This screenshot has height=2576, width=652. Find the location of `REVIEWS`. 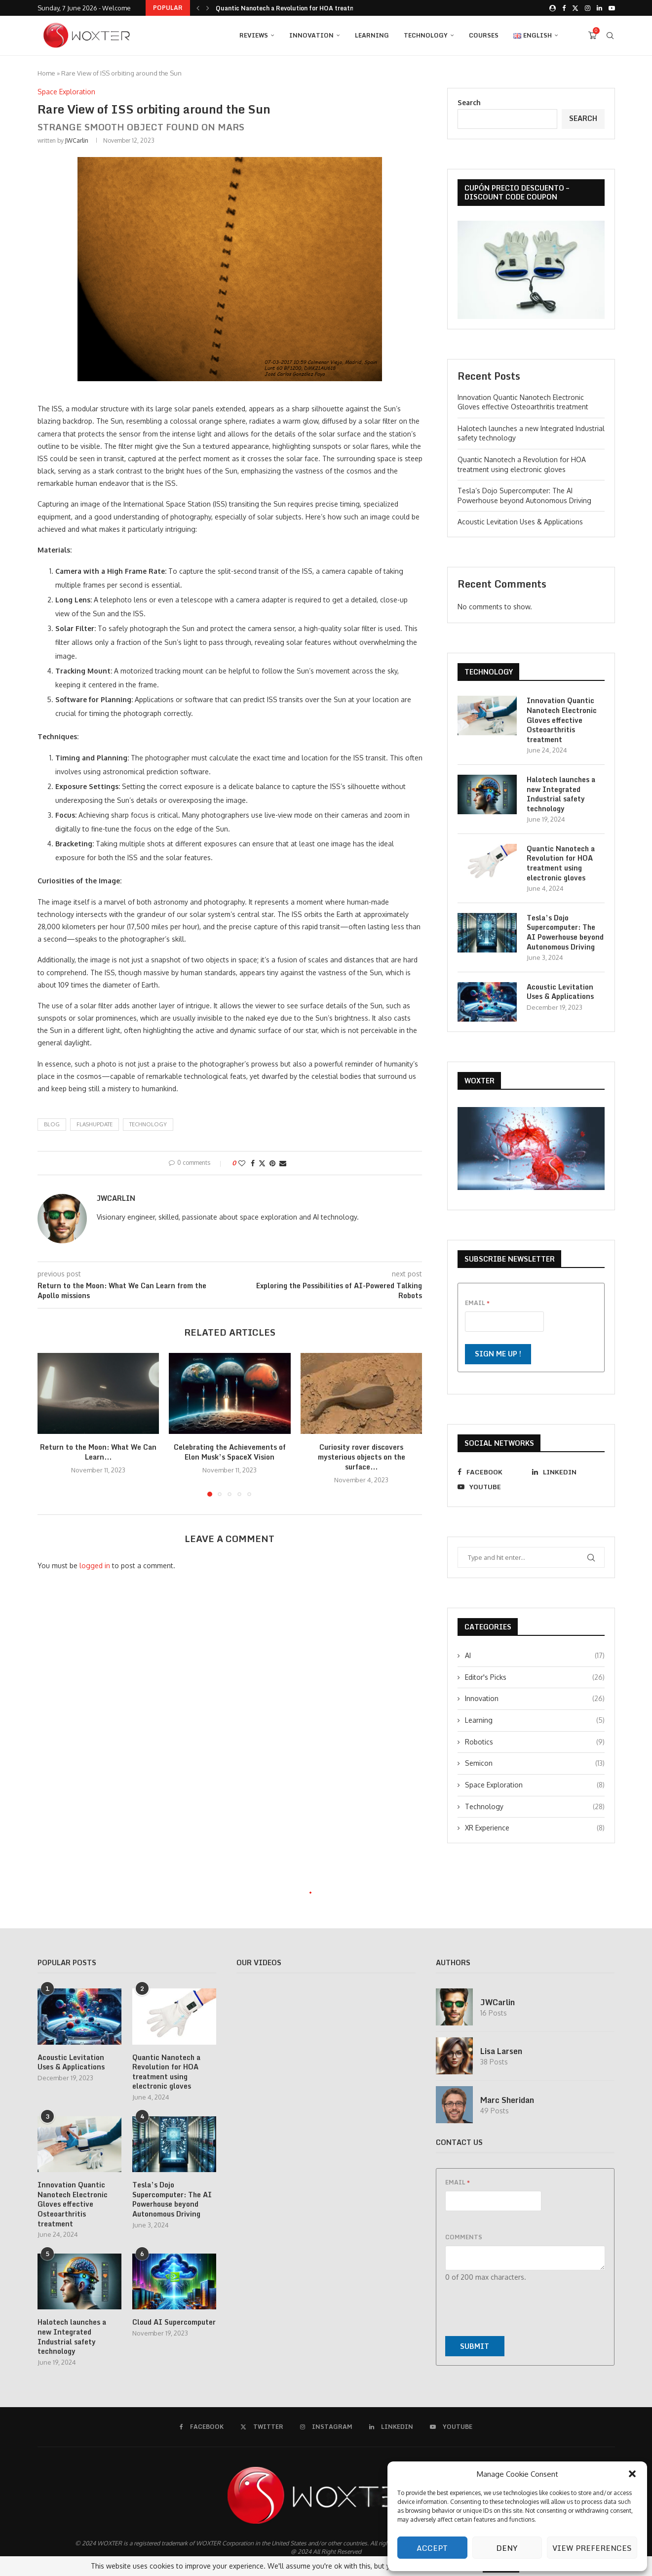

REVIEWS is located at coordinates (253, 35).